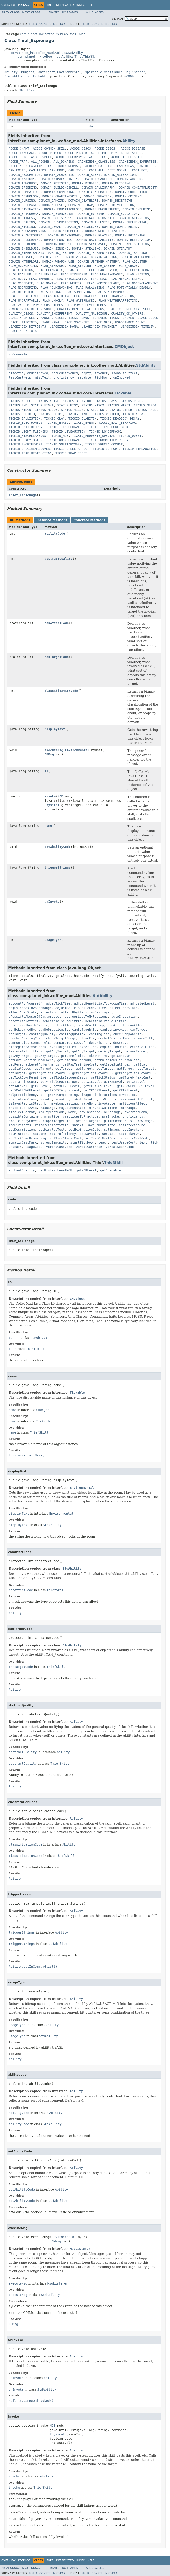 The image size is (170, 2576). What do you see at coordinates (106, 414) in the screenshot?
I see `STATUS_WEATHER` at bounding box center [106, 414].